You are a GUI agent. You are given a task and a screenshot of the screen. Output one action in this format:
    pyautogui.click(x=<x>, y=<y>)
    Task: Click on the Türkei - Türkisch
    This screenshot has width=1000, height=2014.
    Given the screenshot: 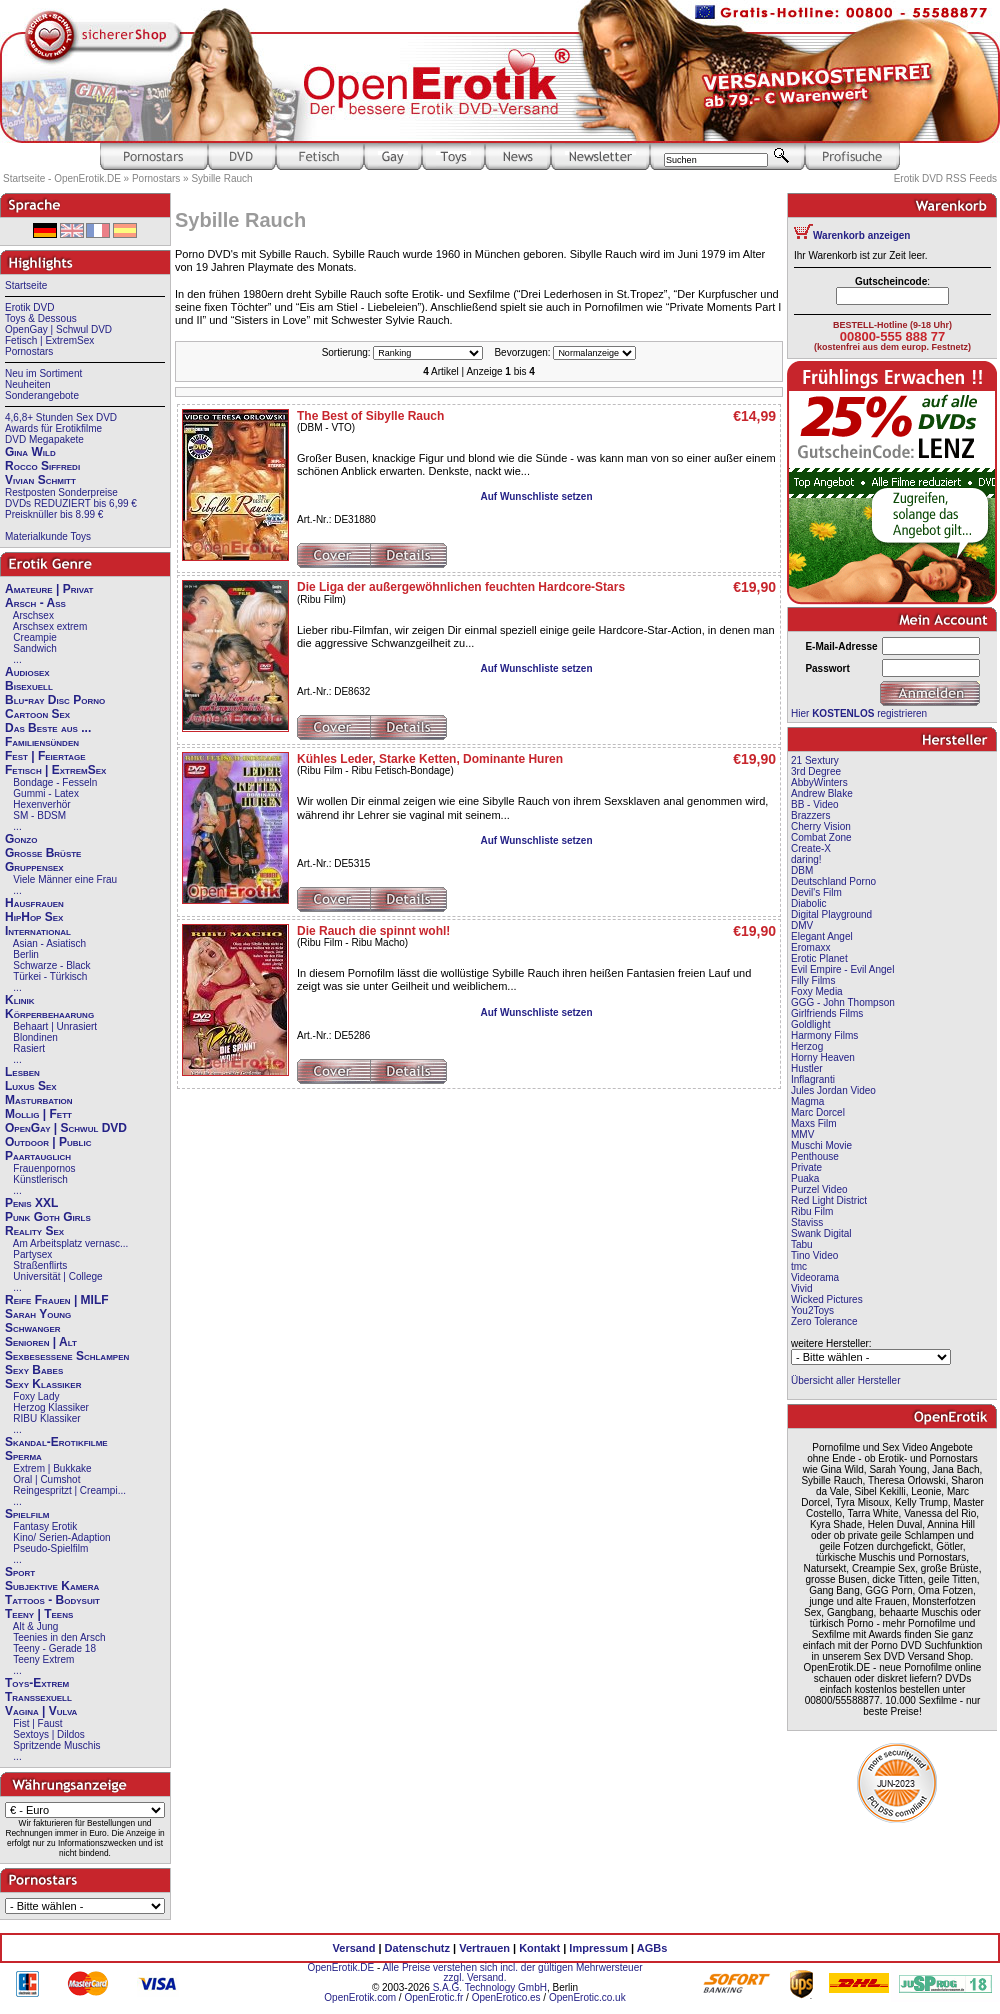 What is the action you would take?
    pyautogui.click(x=50, y=976)
    